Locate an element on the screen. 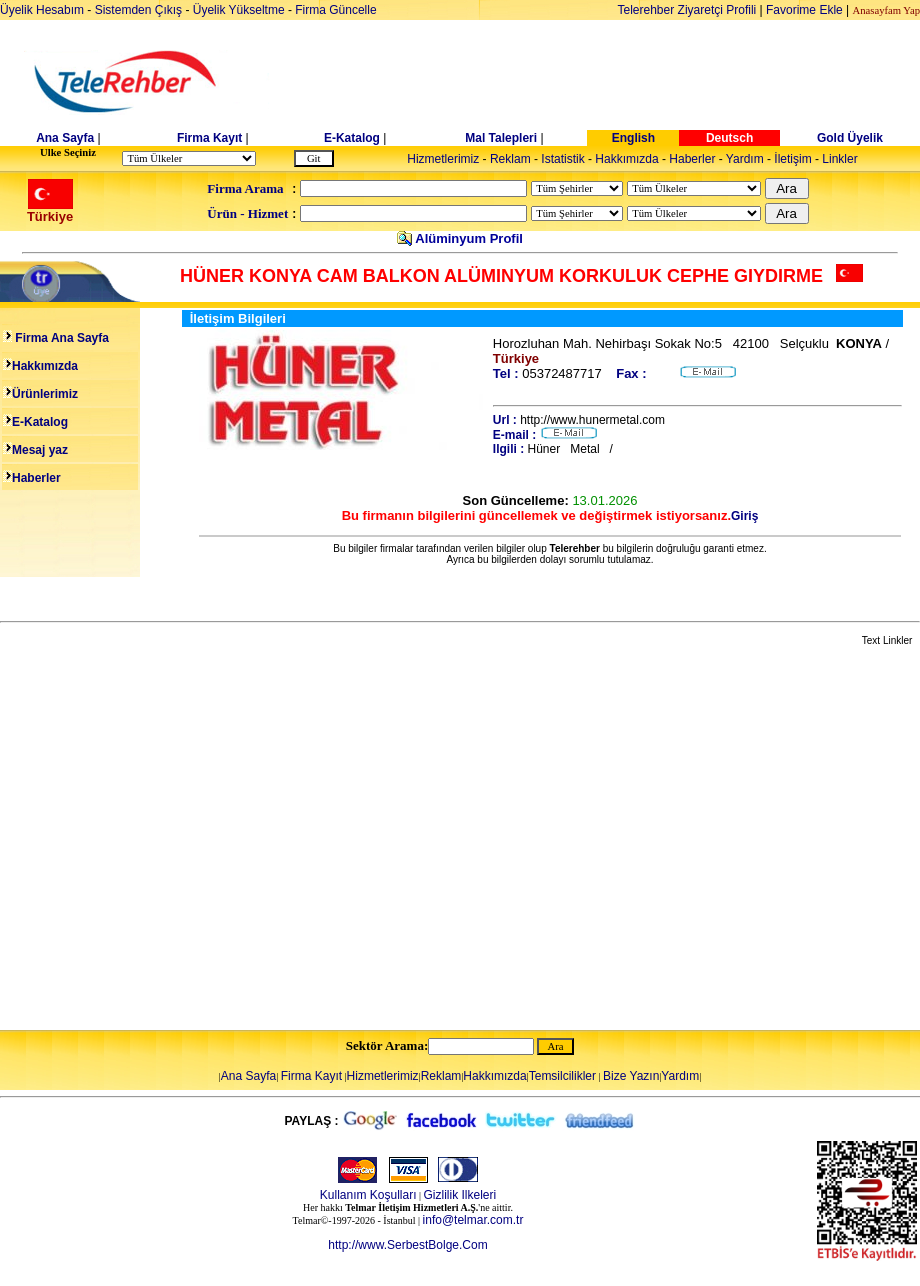 The image size is (920, 1286). http://www.SerbestBolge.Com is located at coordinates (407, 1245).